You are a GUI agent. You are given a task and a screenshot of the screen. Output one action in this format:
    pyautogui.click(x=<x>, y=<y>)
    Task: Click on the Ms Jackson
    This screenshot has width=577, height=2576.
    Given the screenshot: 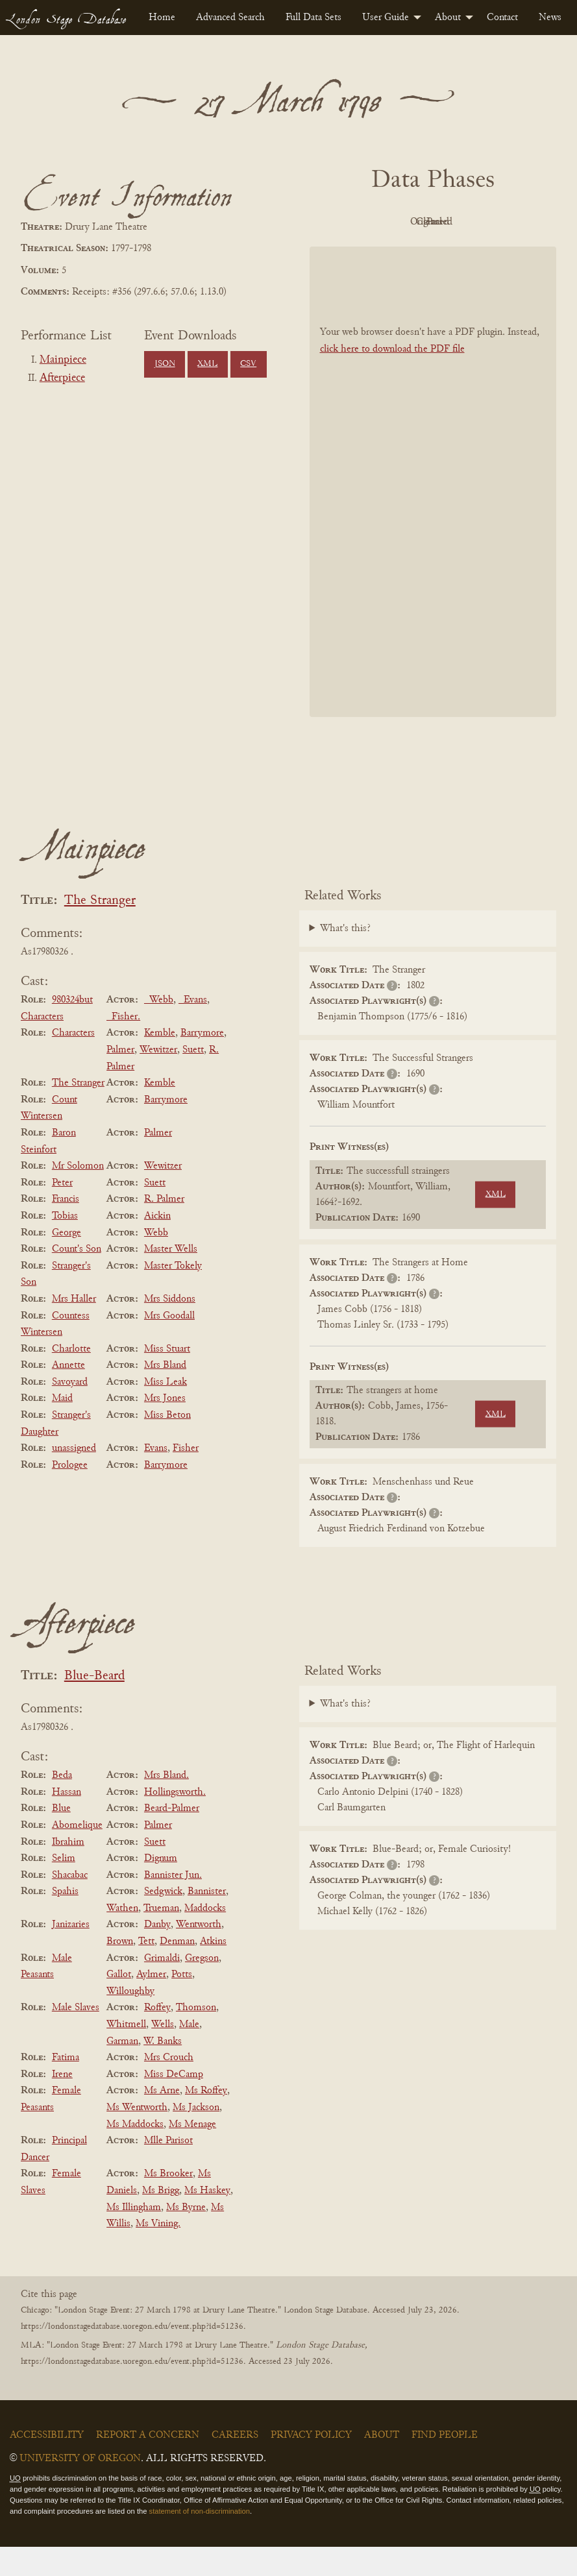 What is the action you would take?
    pyautogui.click(x=196, y=2137)
    